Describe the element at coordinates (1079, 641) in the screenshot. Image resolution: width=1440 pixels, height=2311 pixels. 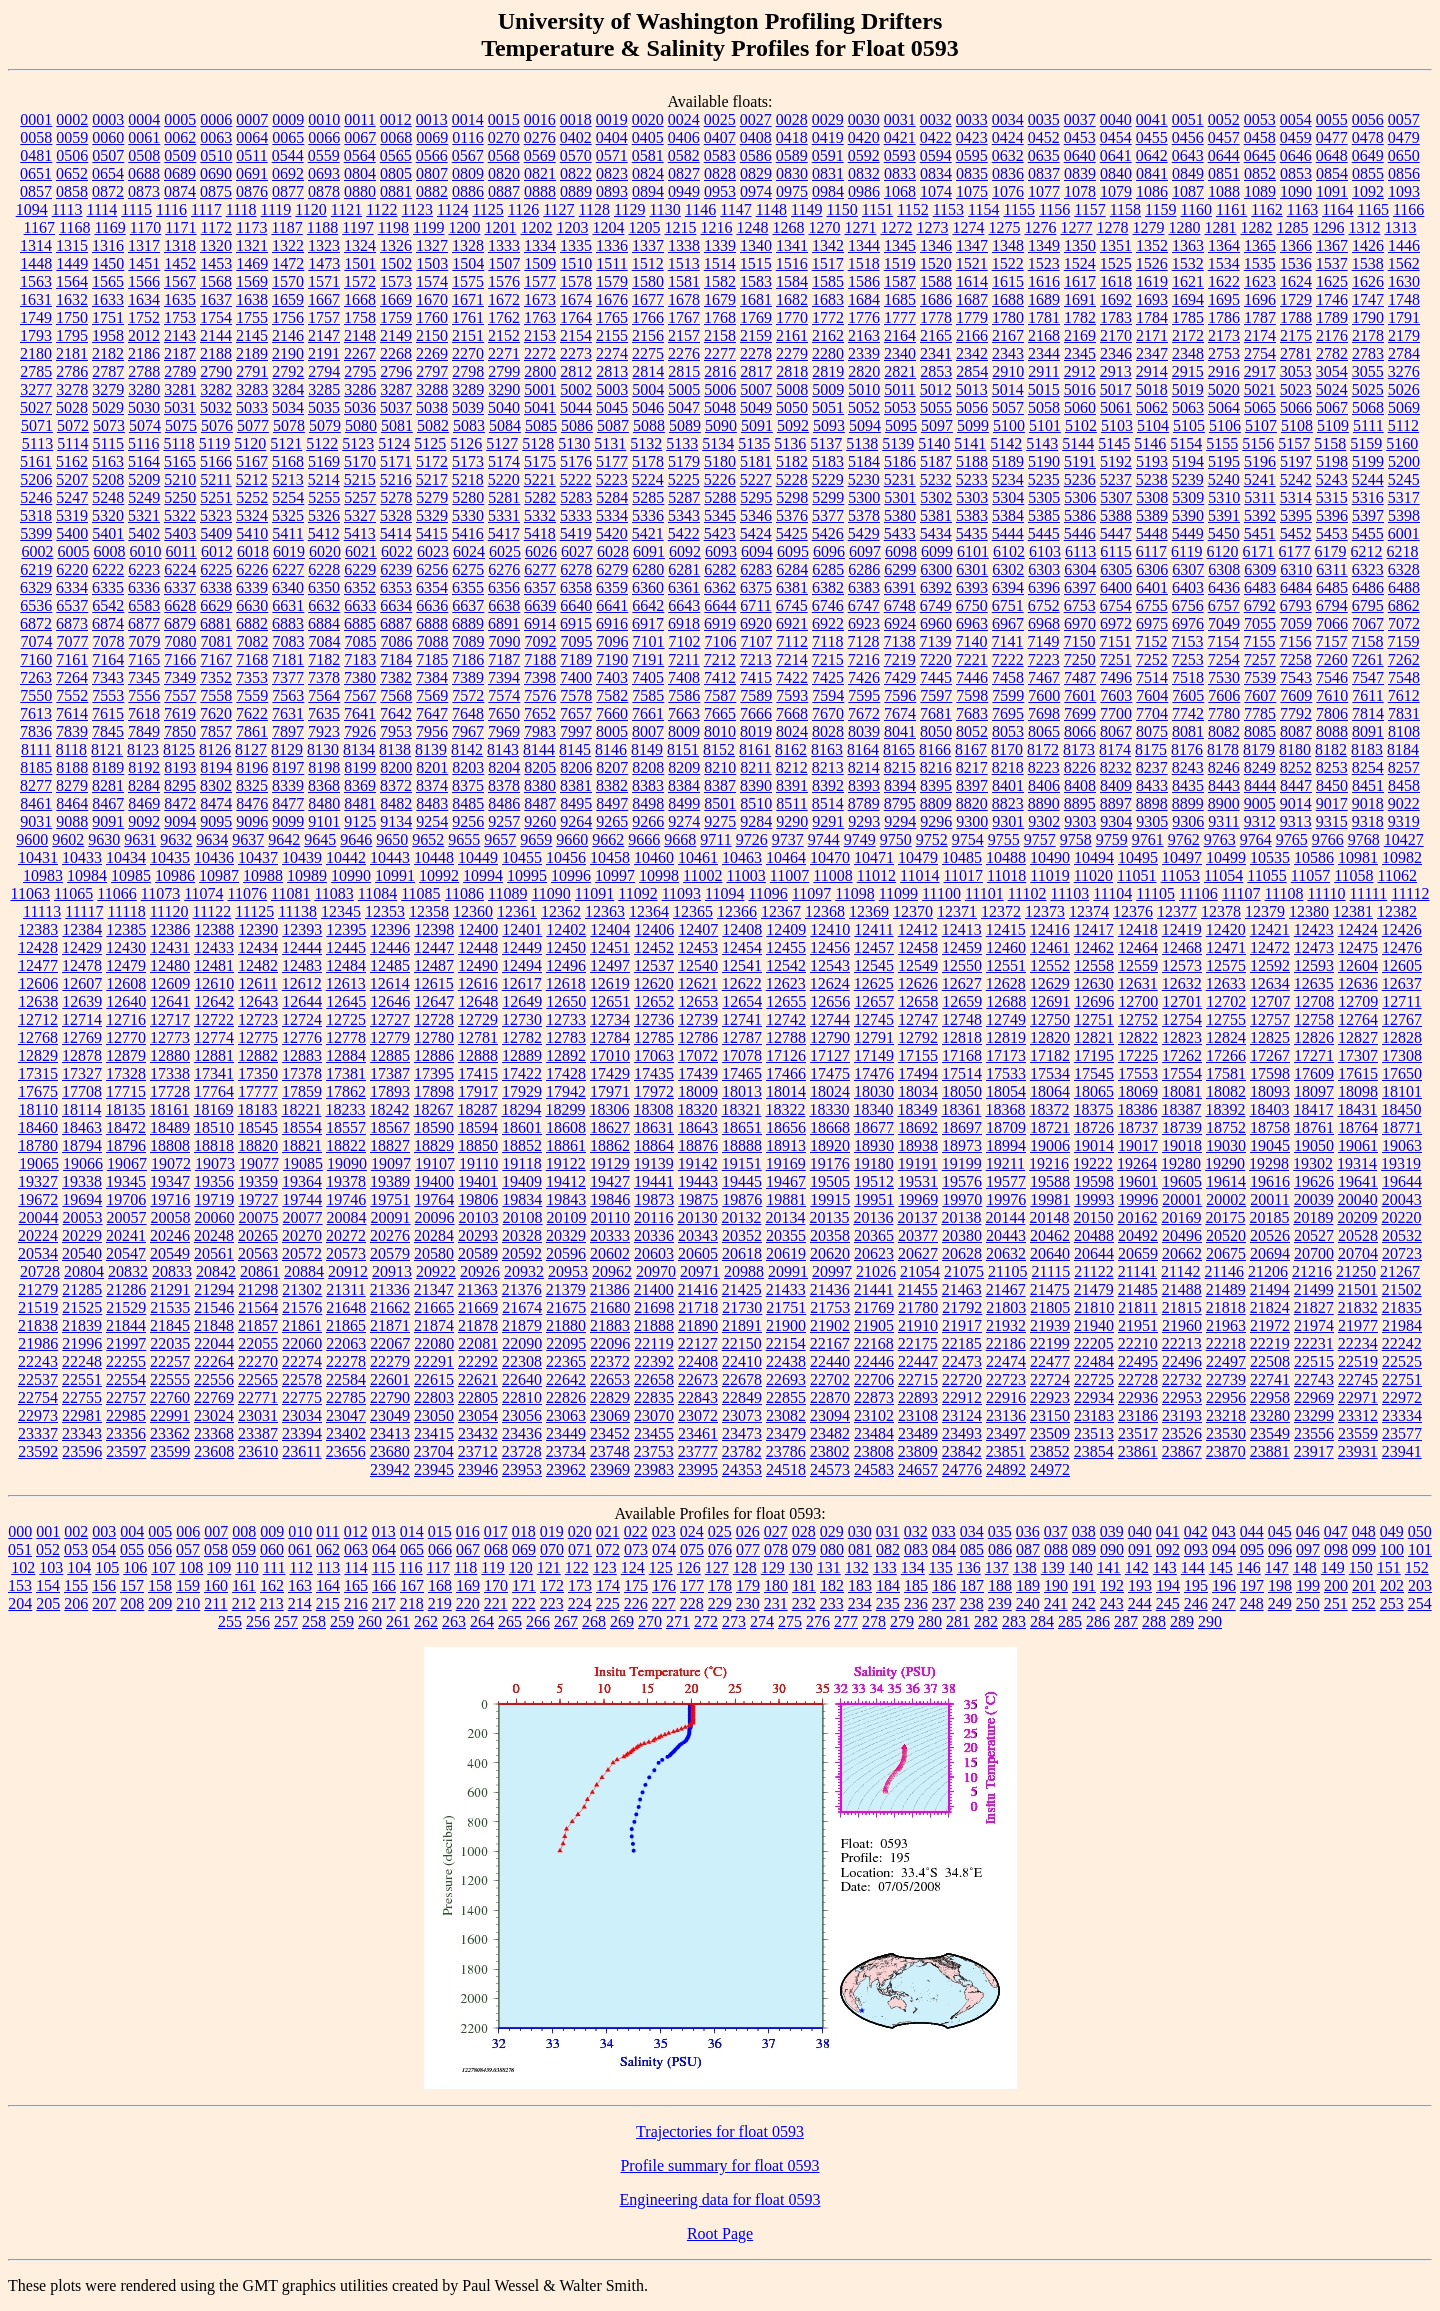
I see `7150` at that location.